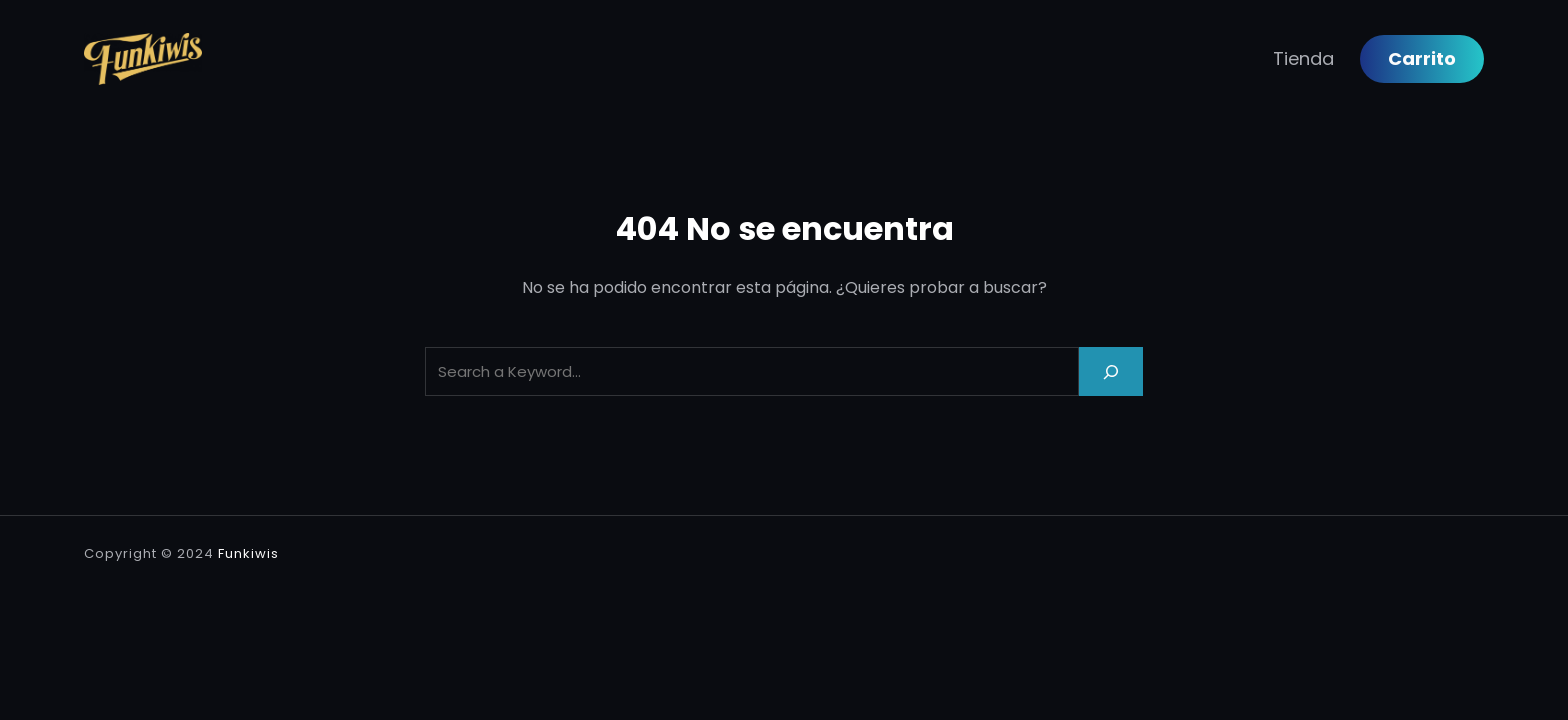 This screenshot has width=1568, height=720. I want to click on Funkiwis, so click(248, 553).